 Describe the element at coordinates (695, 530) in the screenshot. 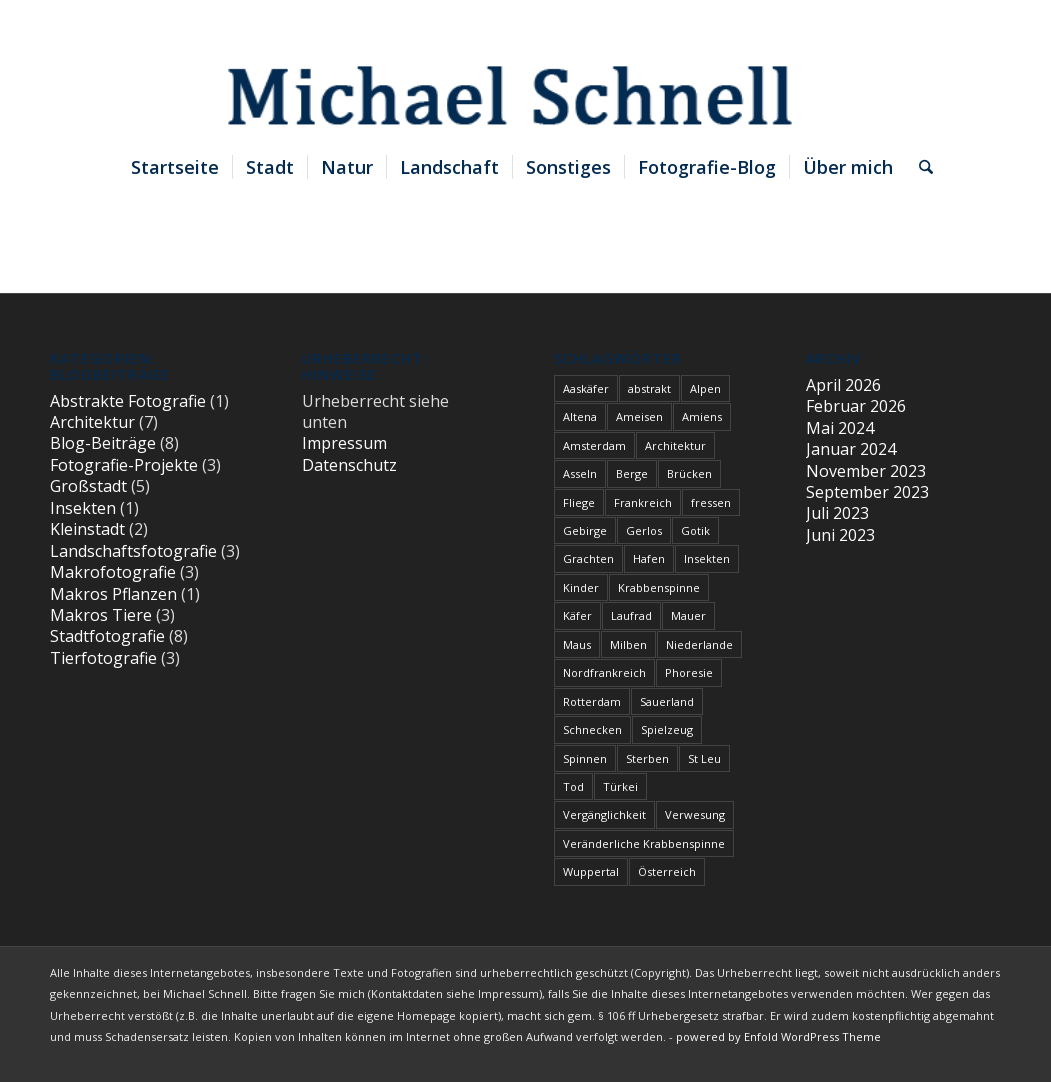

I see `Gotik [Gotik (1 Eintrag)]` at that location.